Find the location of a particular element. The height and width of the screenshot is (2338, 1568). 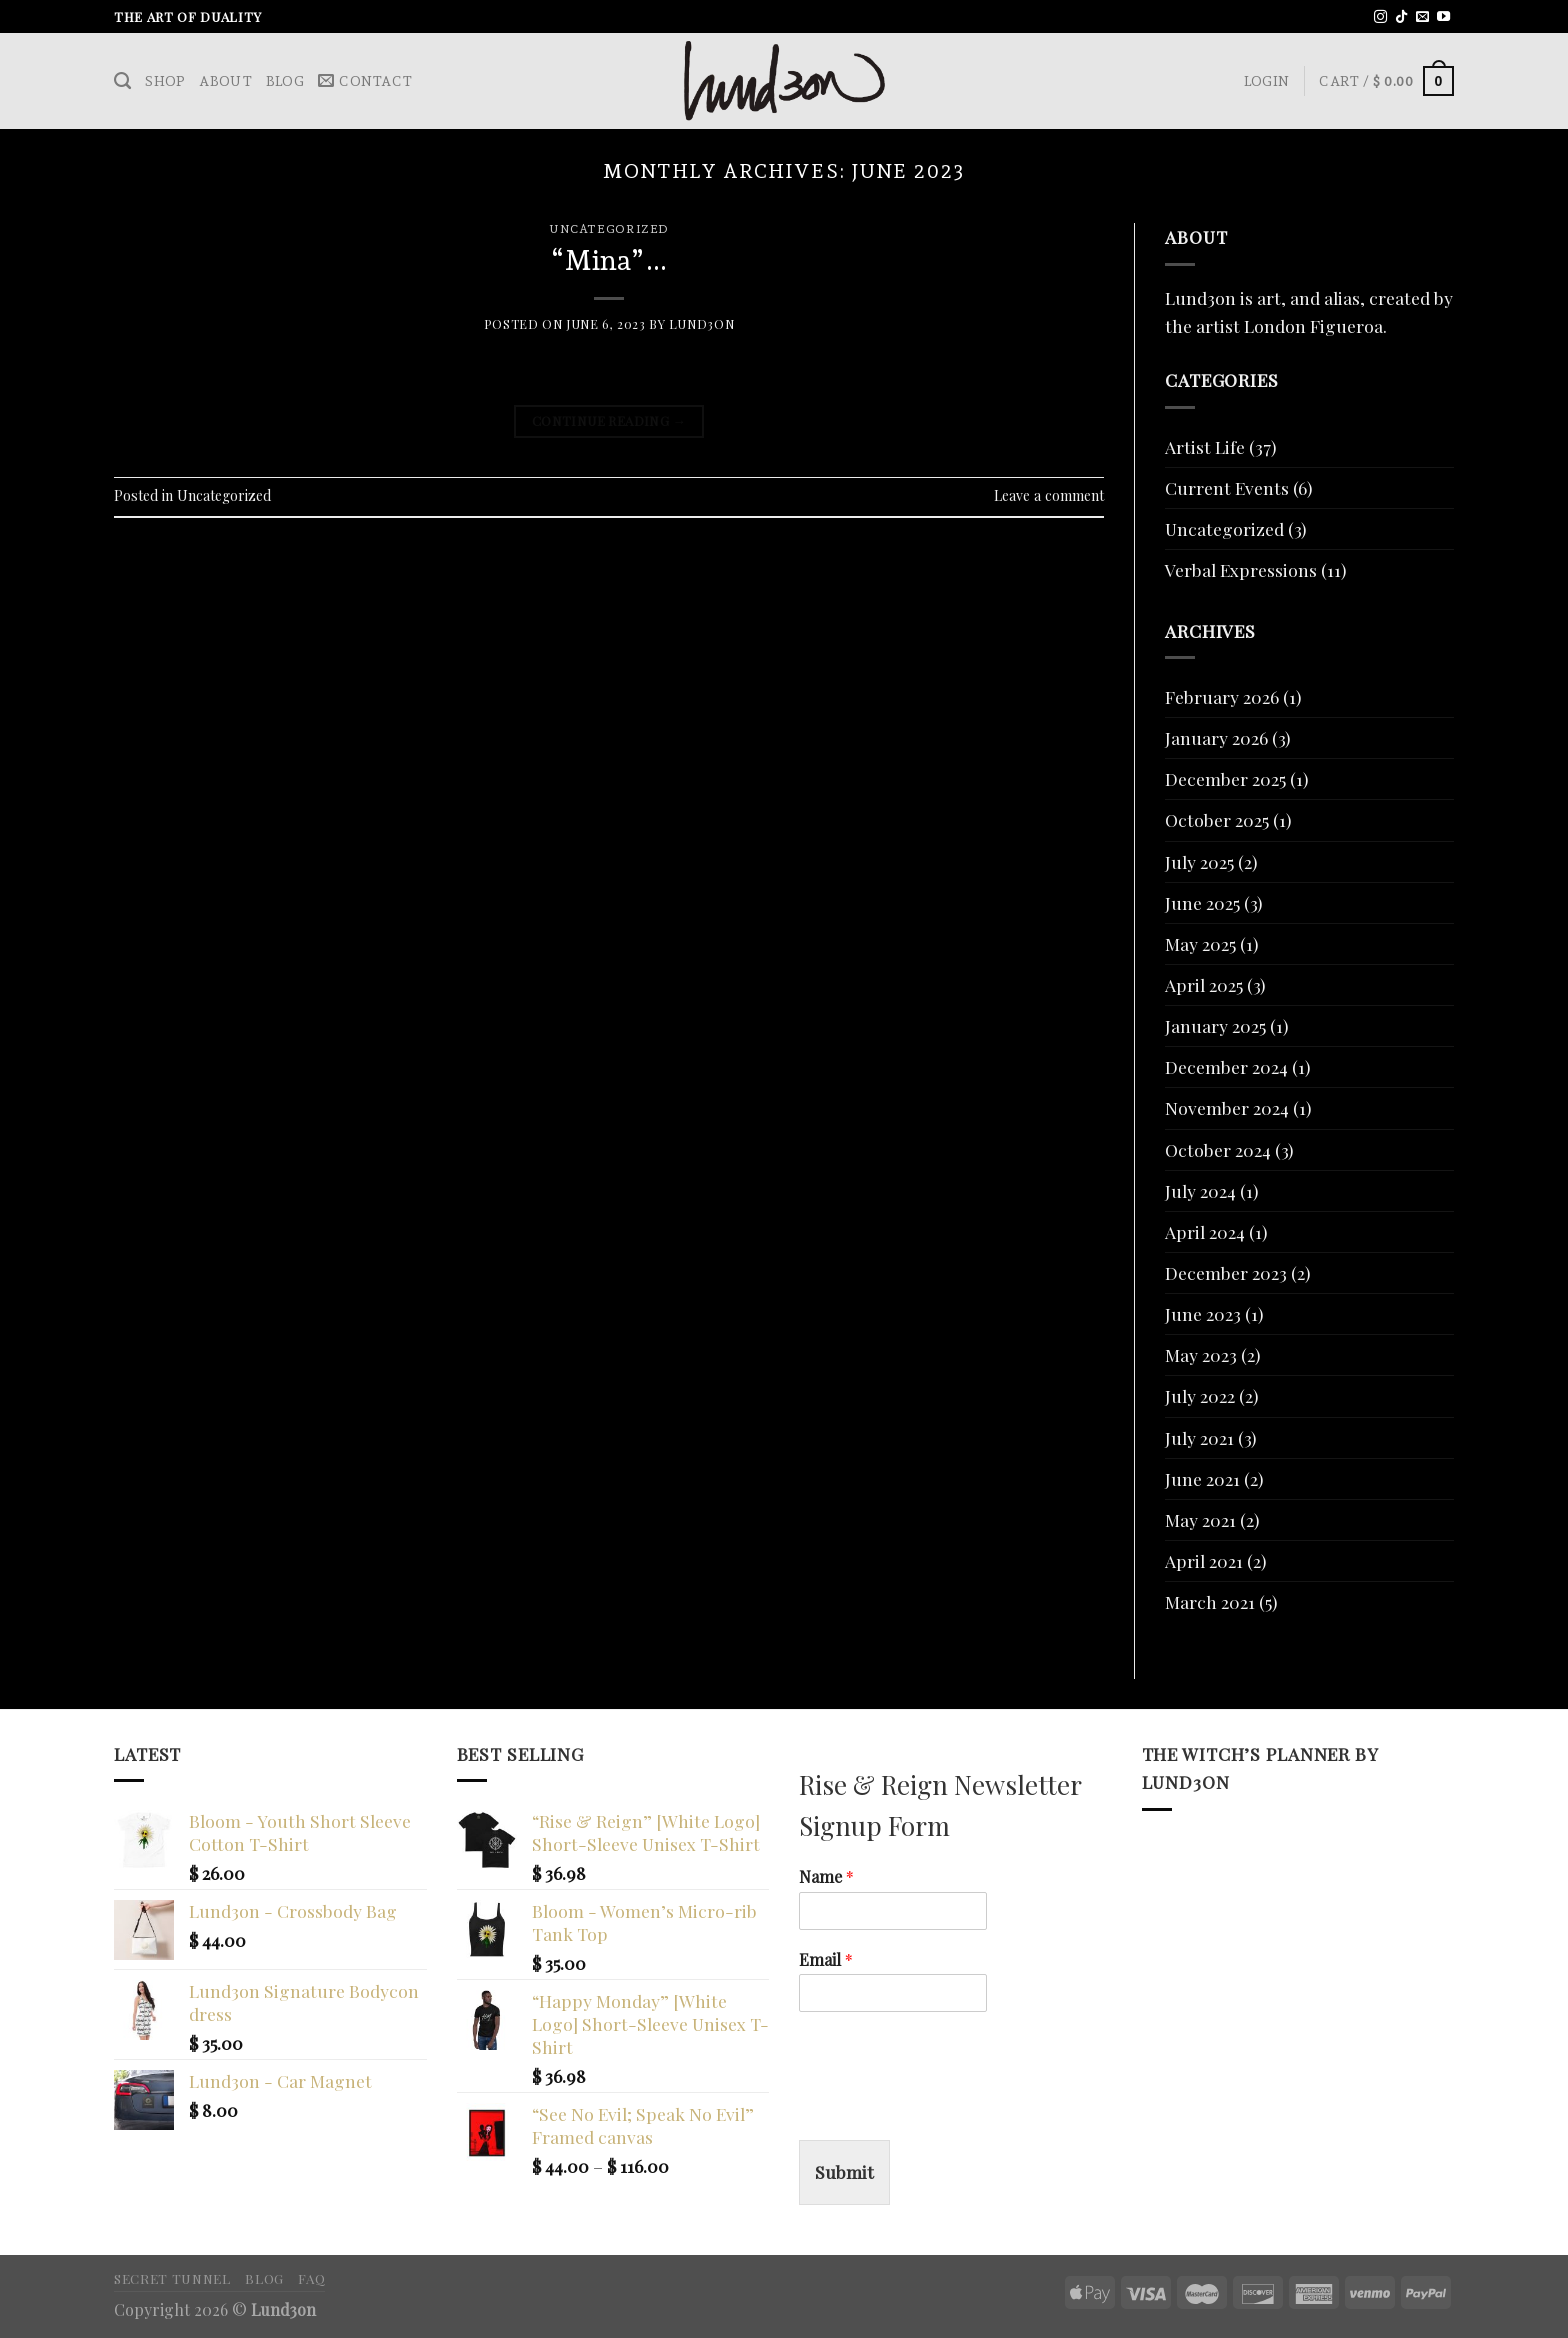

About is located at coordinates (225, 81).